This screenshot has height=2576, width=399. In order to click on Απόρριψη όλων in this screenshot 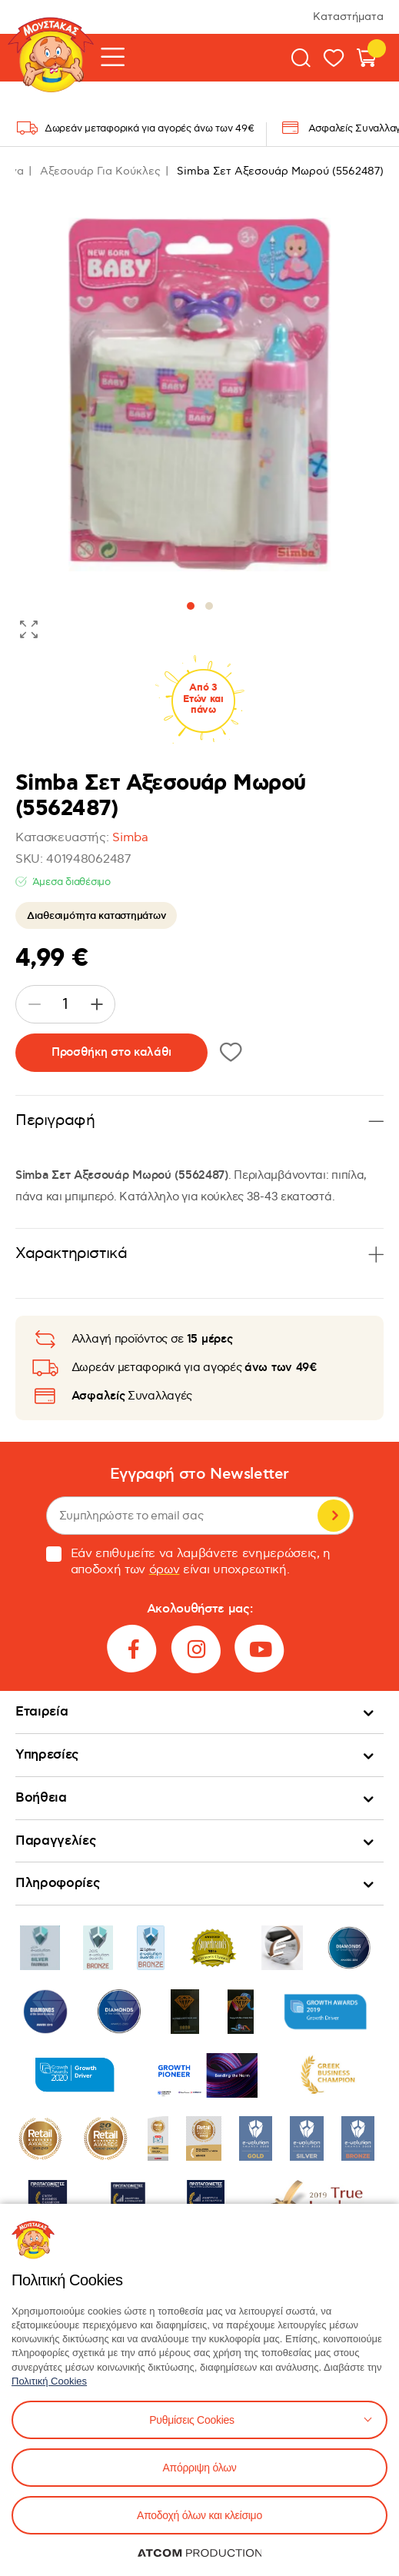, I will do `click(199, 2467)`.